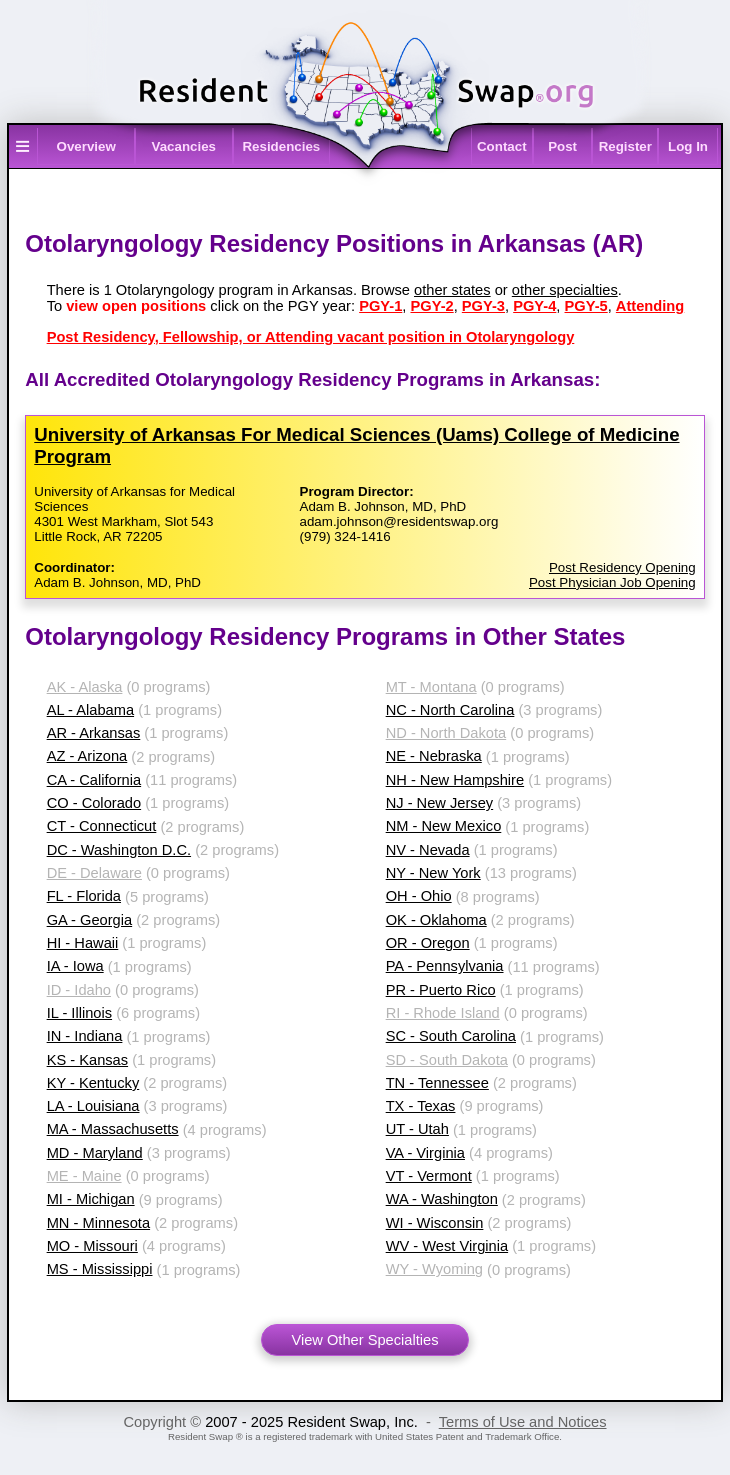 This screenshot has height=1475, width=730. Describe the element at coordinates (421, 1106) in the screenshot. I see `TX - Texas` at that location.